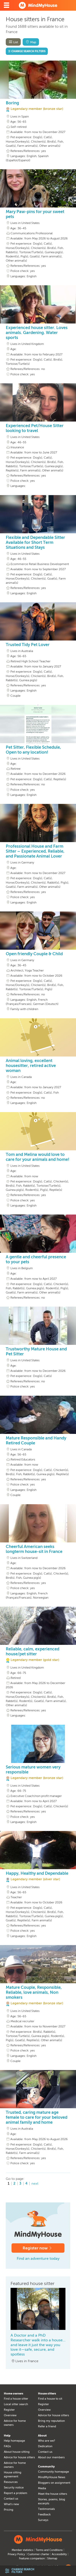 Image resolution: width=76 pixels, height=2576 pixels. I want to click on Professional House and Farm Sitter – Experienced, Reliable, and Passionate Animal Lover, so click(35, 851).